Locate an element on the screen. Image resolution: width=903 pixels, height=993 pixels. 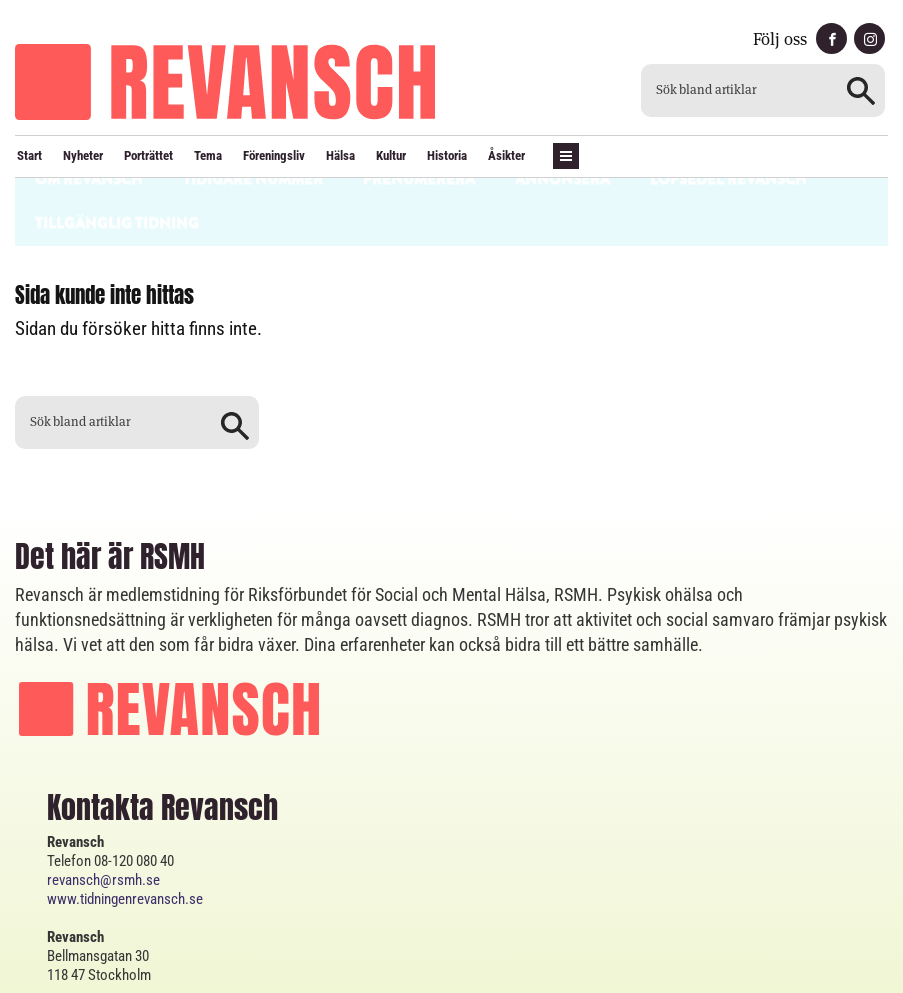
Start is located at coordinates (29, 155).